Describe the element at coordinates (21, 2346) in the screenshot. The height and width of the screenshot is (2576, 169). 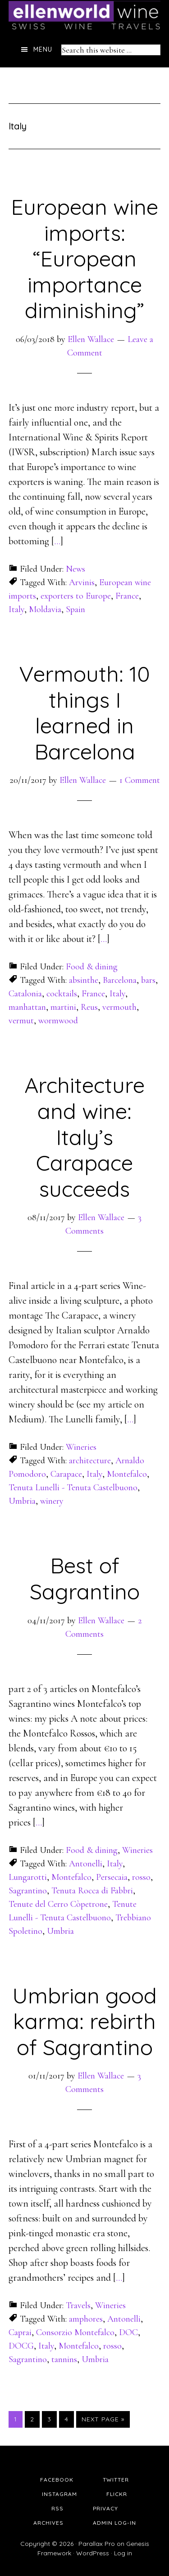
I see `DOCG` at that location.